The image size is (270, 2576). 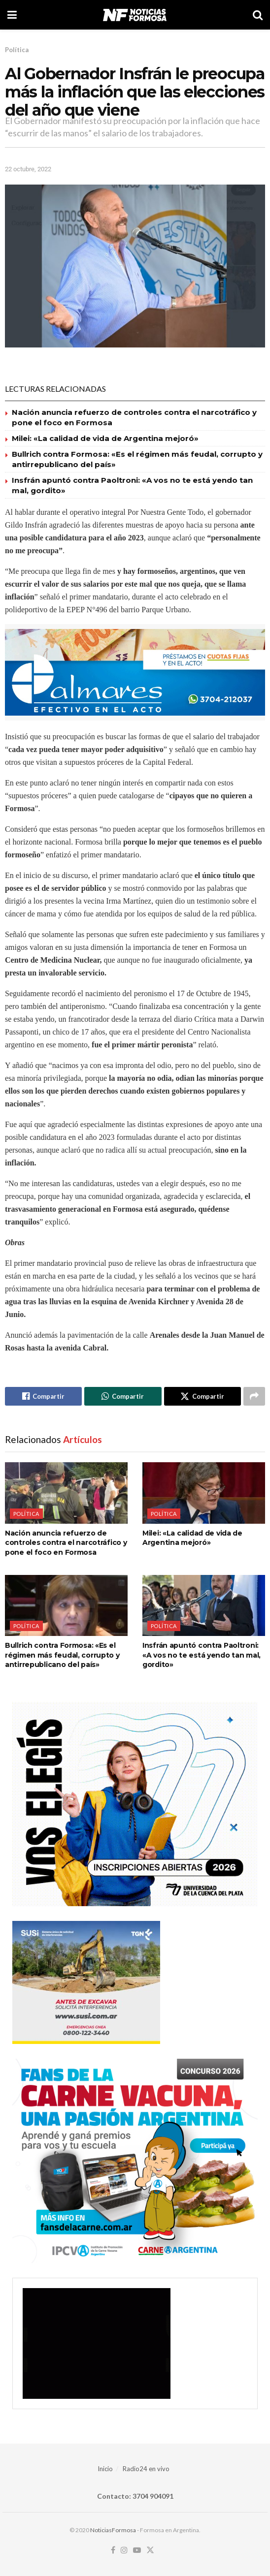 What do you see at coordinates (28, 169) in the screenshot?
I see `22 octubre, 2022` at bounding box center [28, 169].